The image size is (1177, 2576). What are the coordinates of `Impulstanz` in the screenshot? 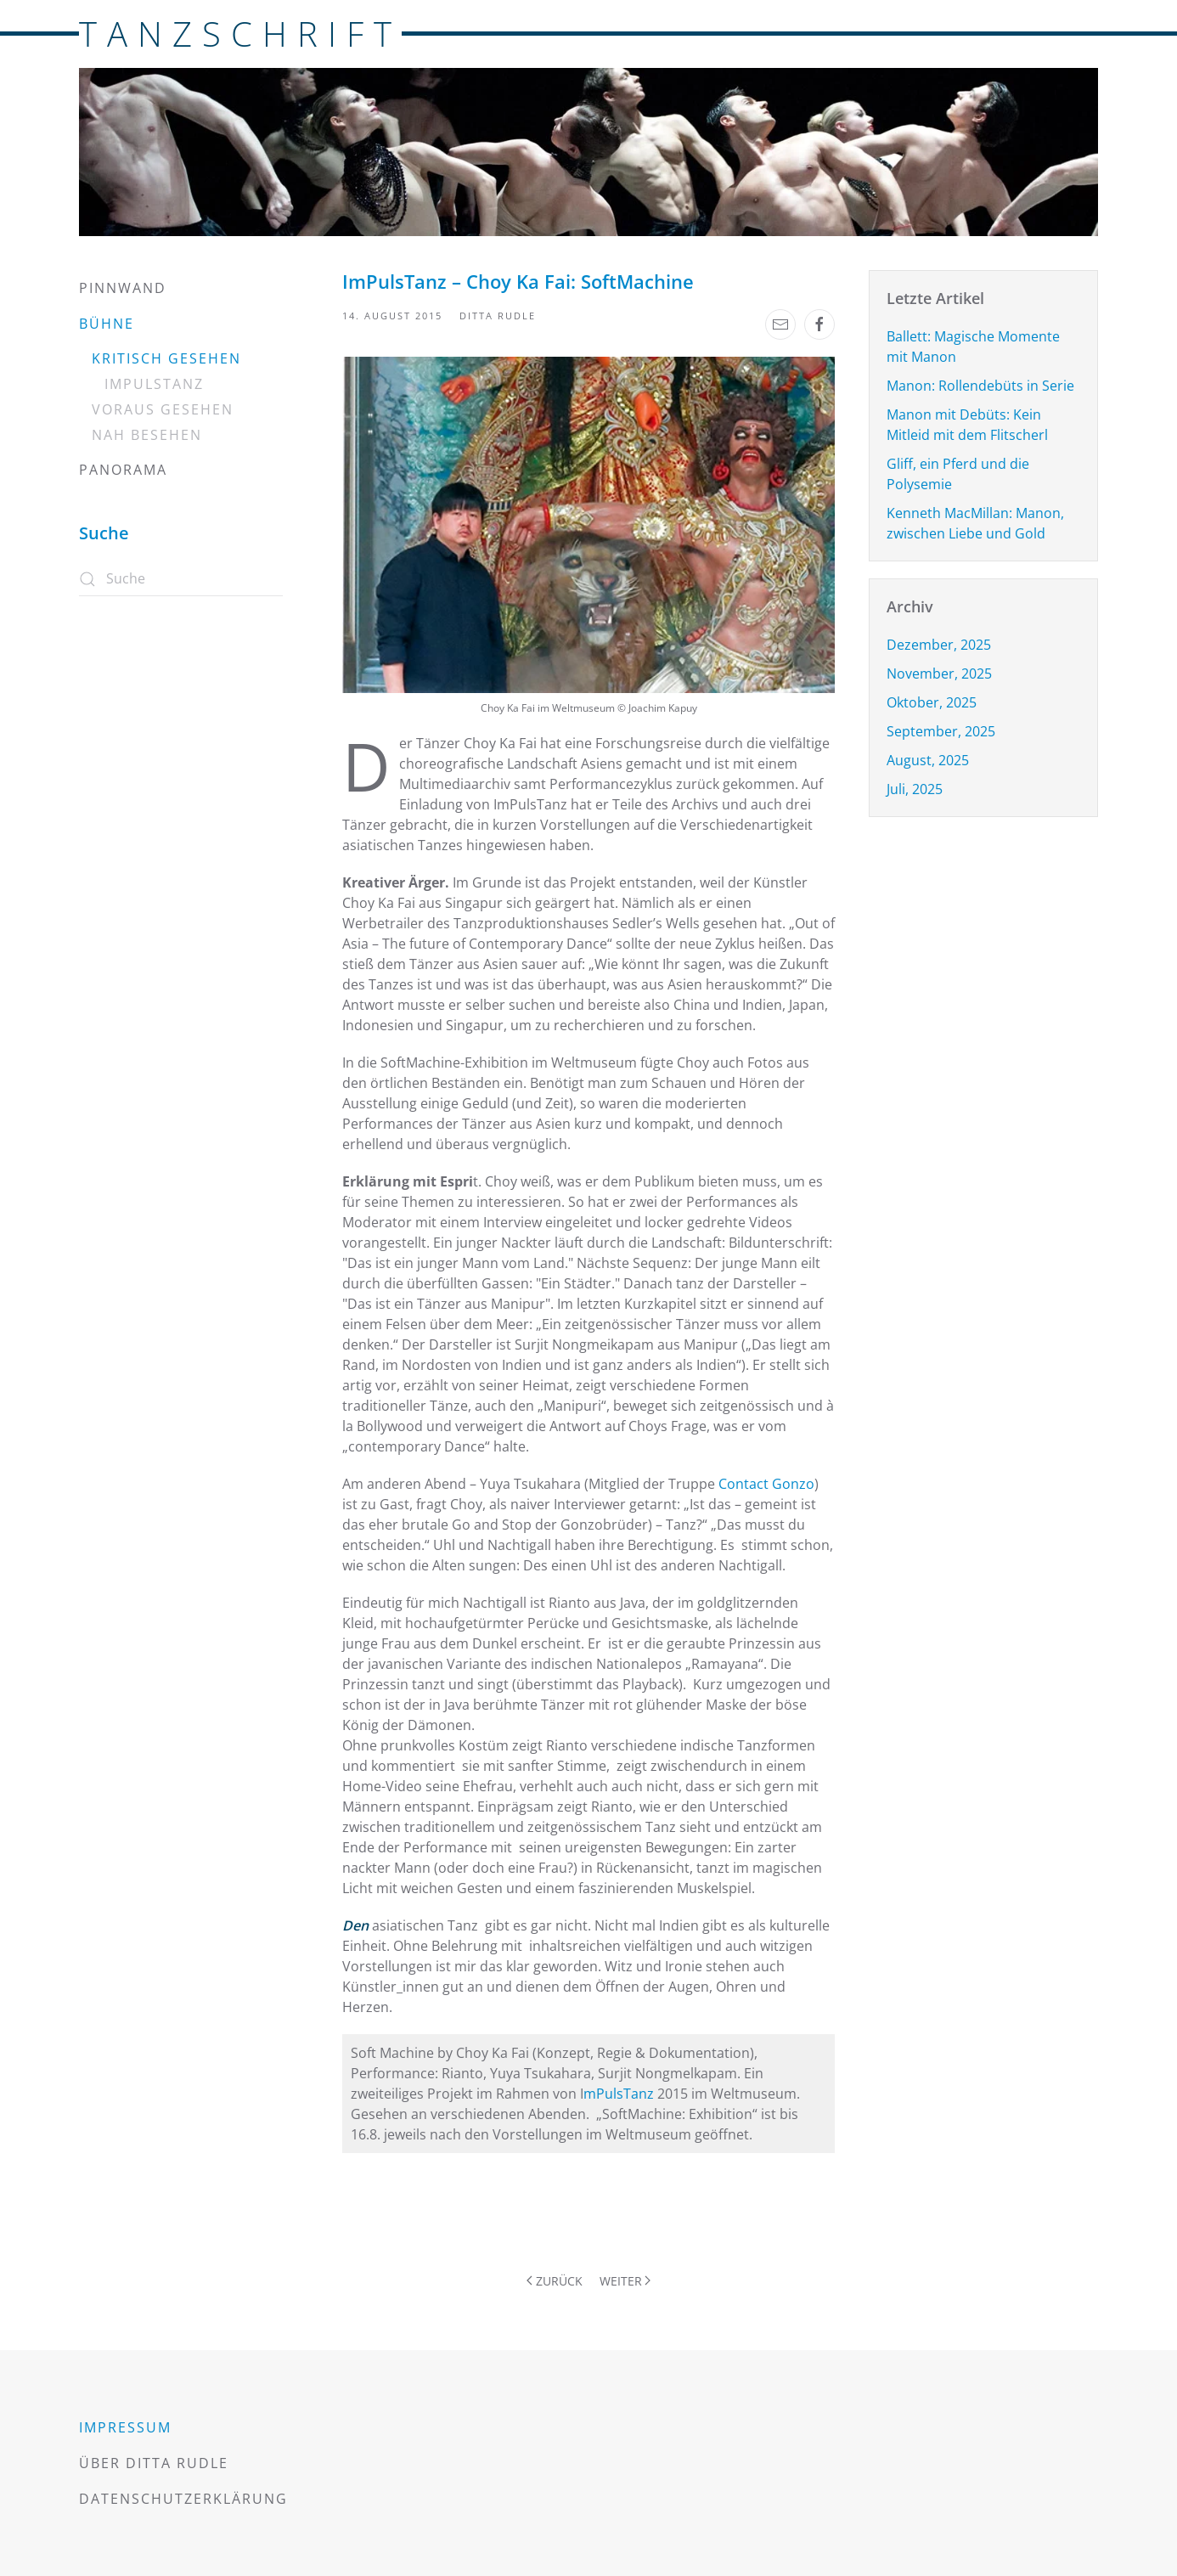 It's located at (154, 384).